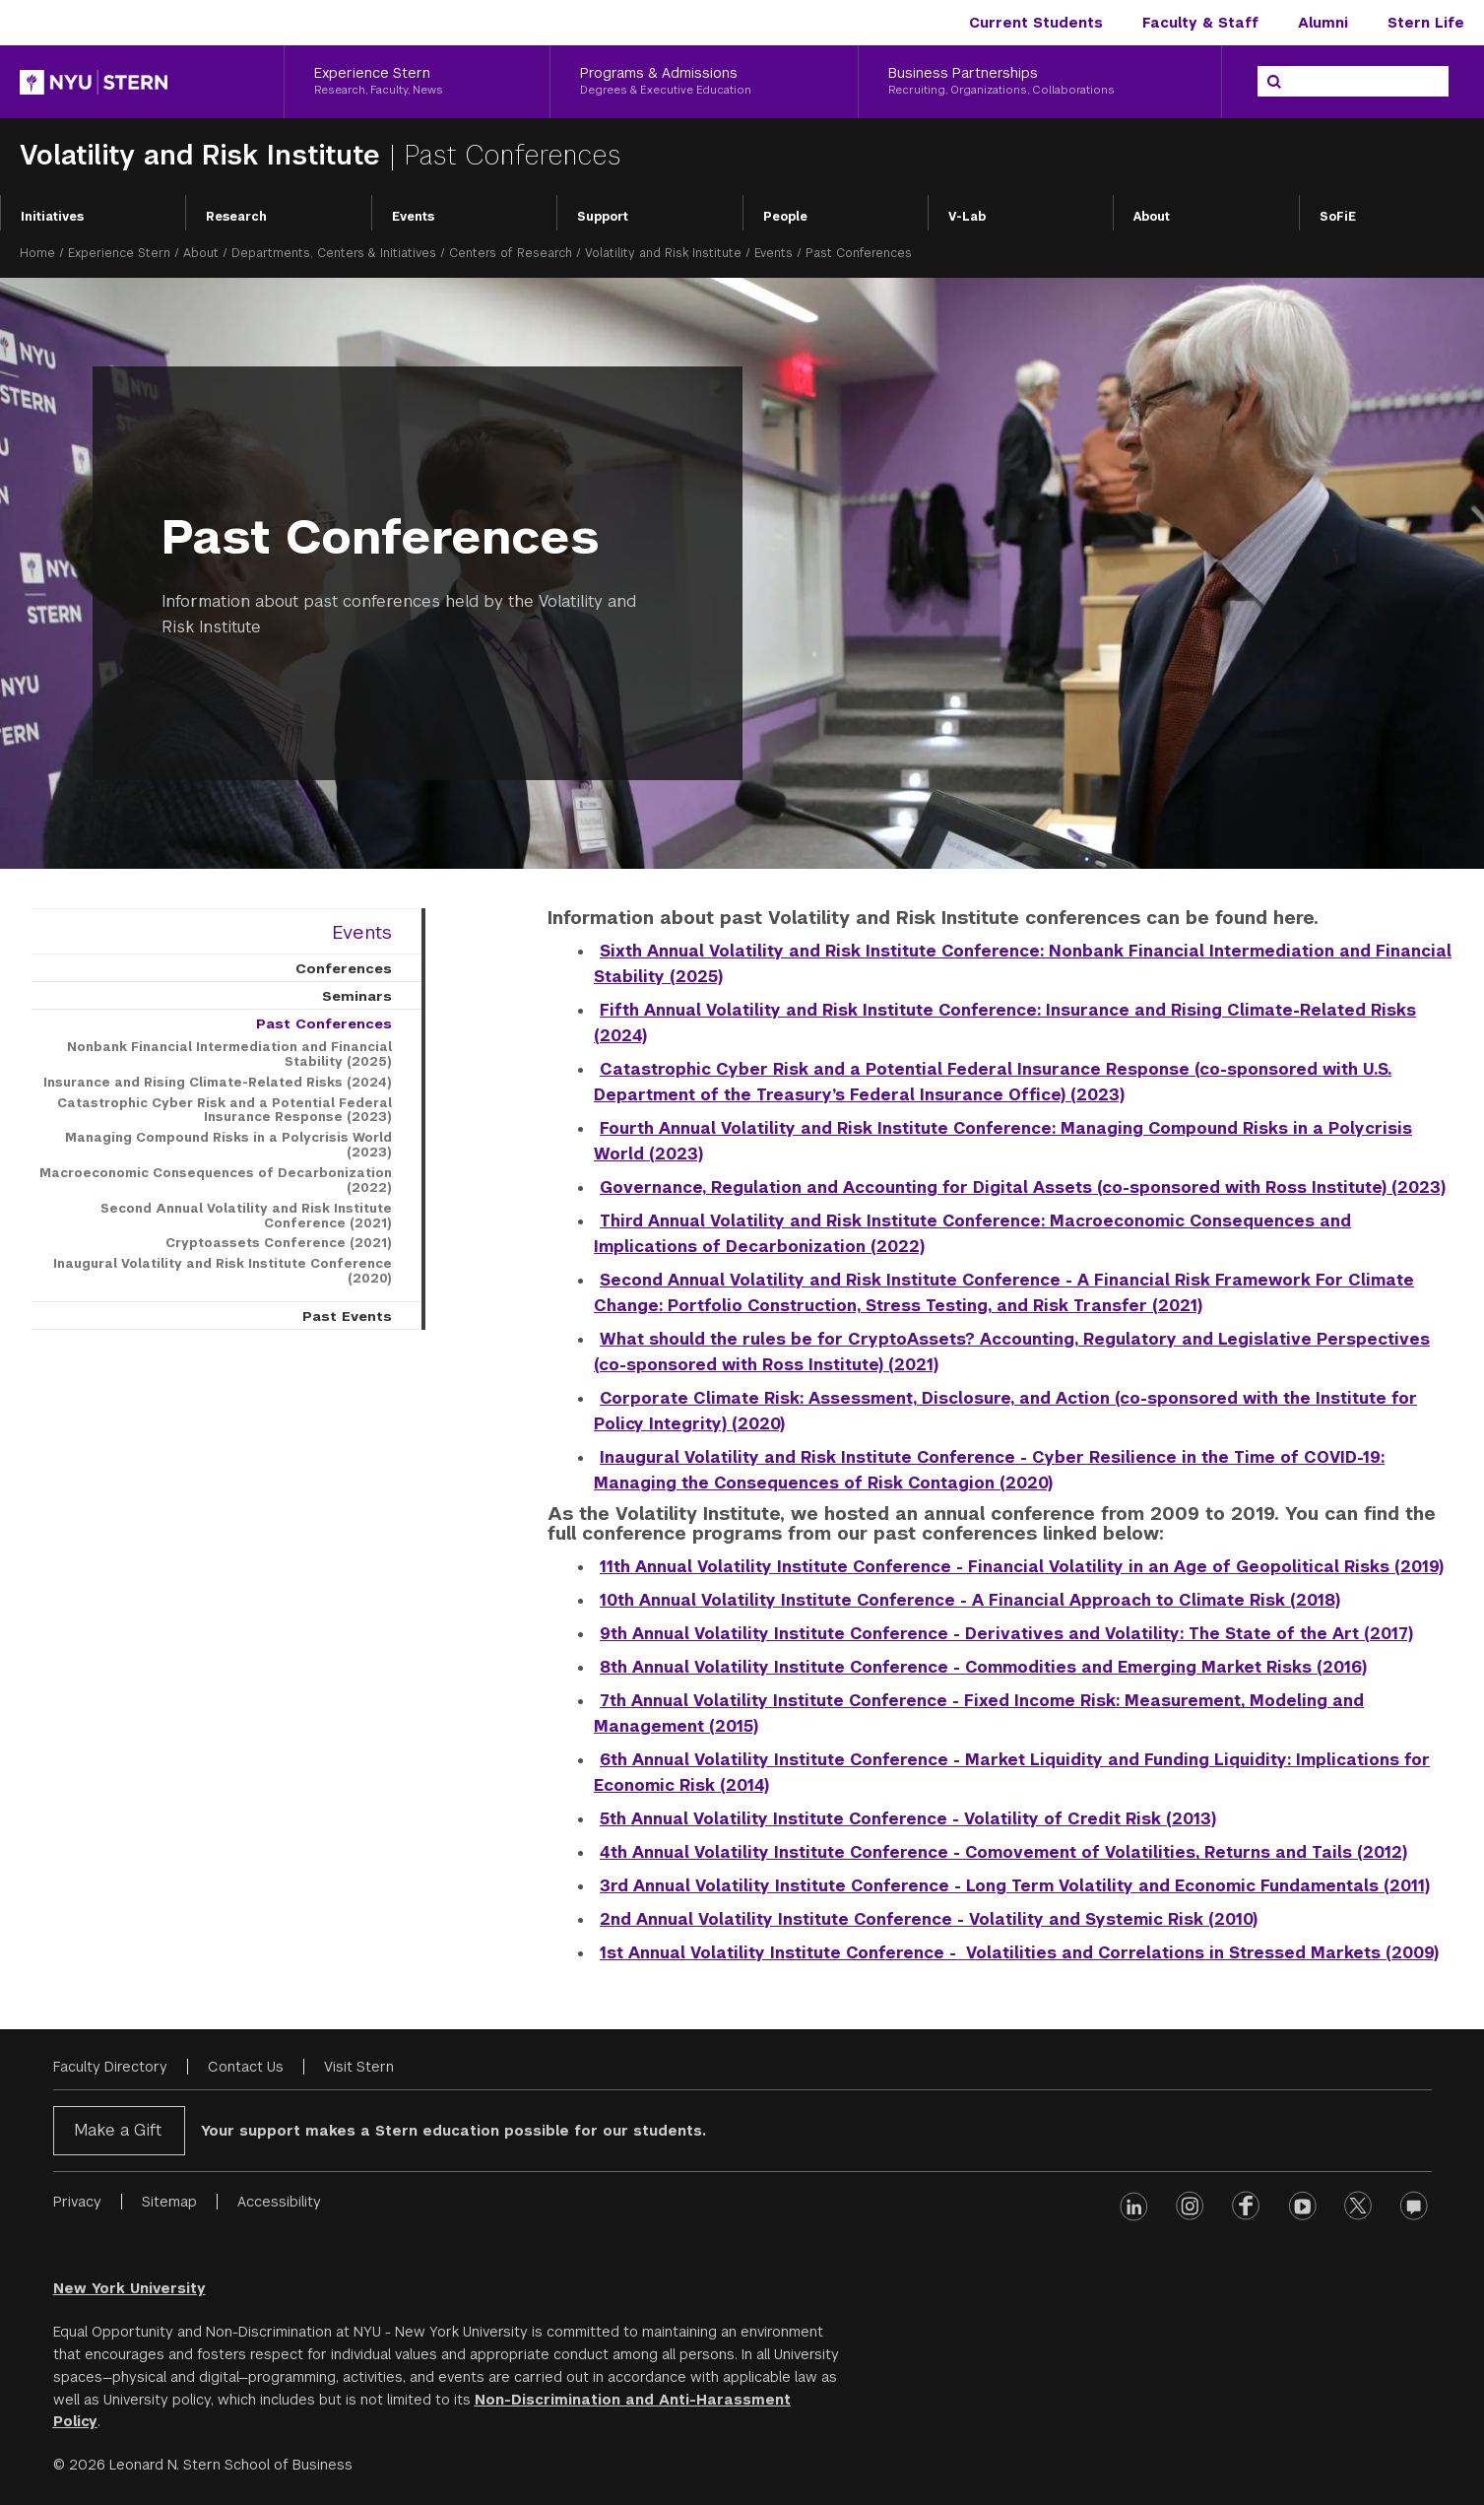  I want to click on Faculty & Staff, so click(1200, 23).